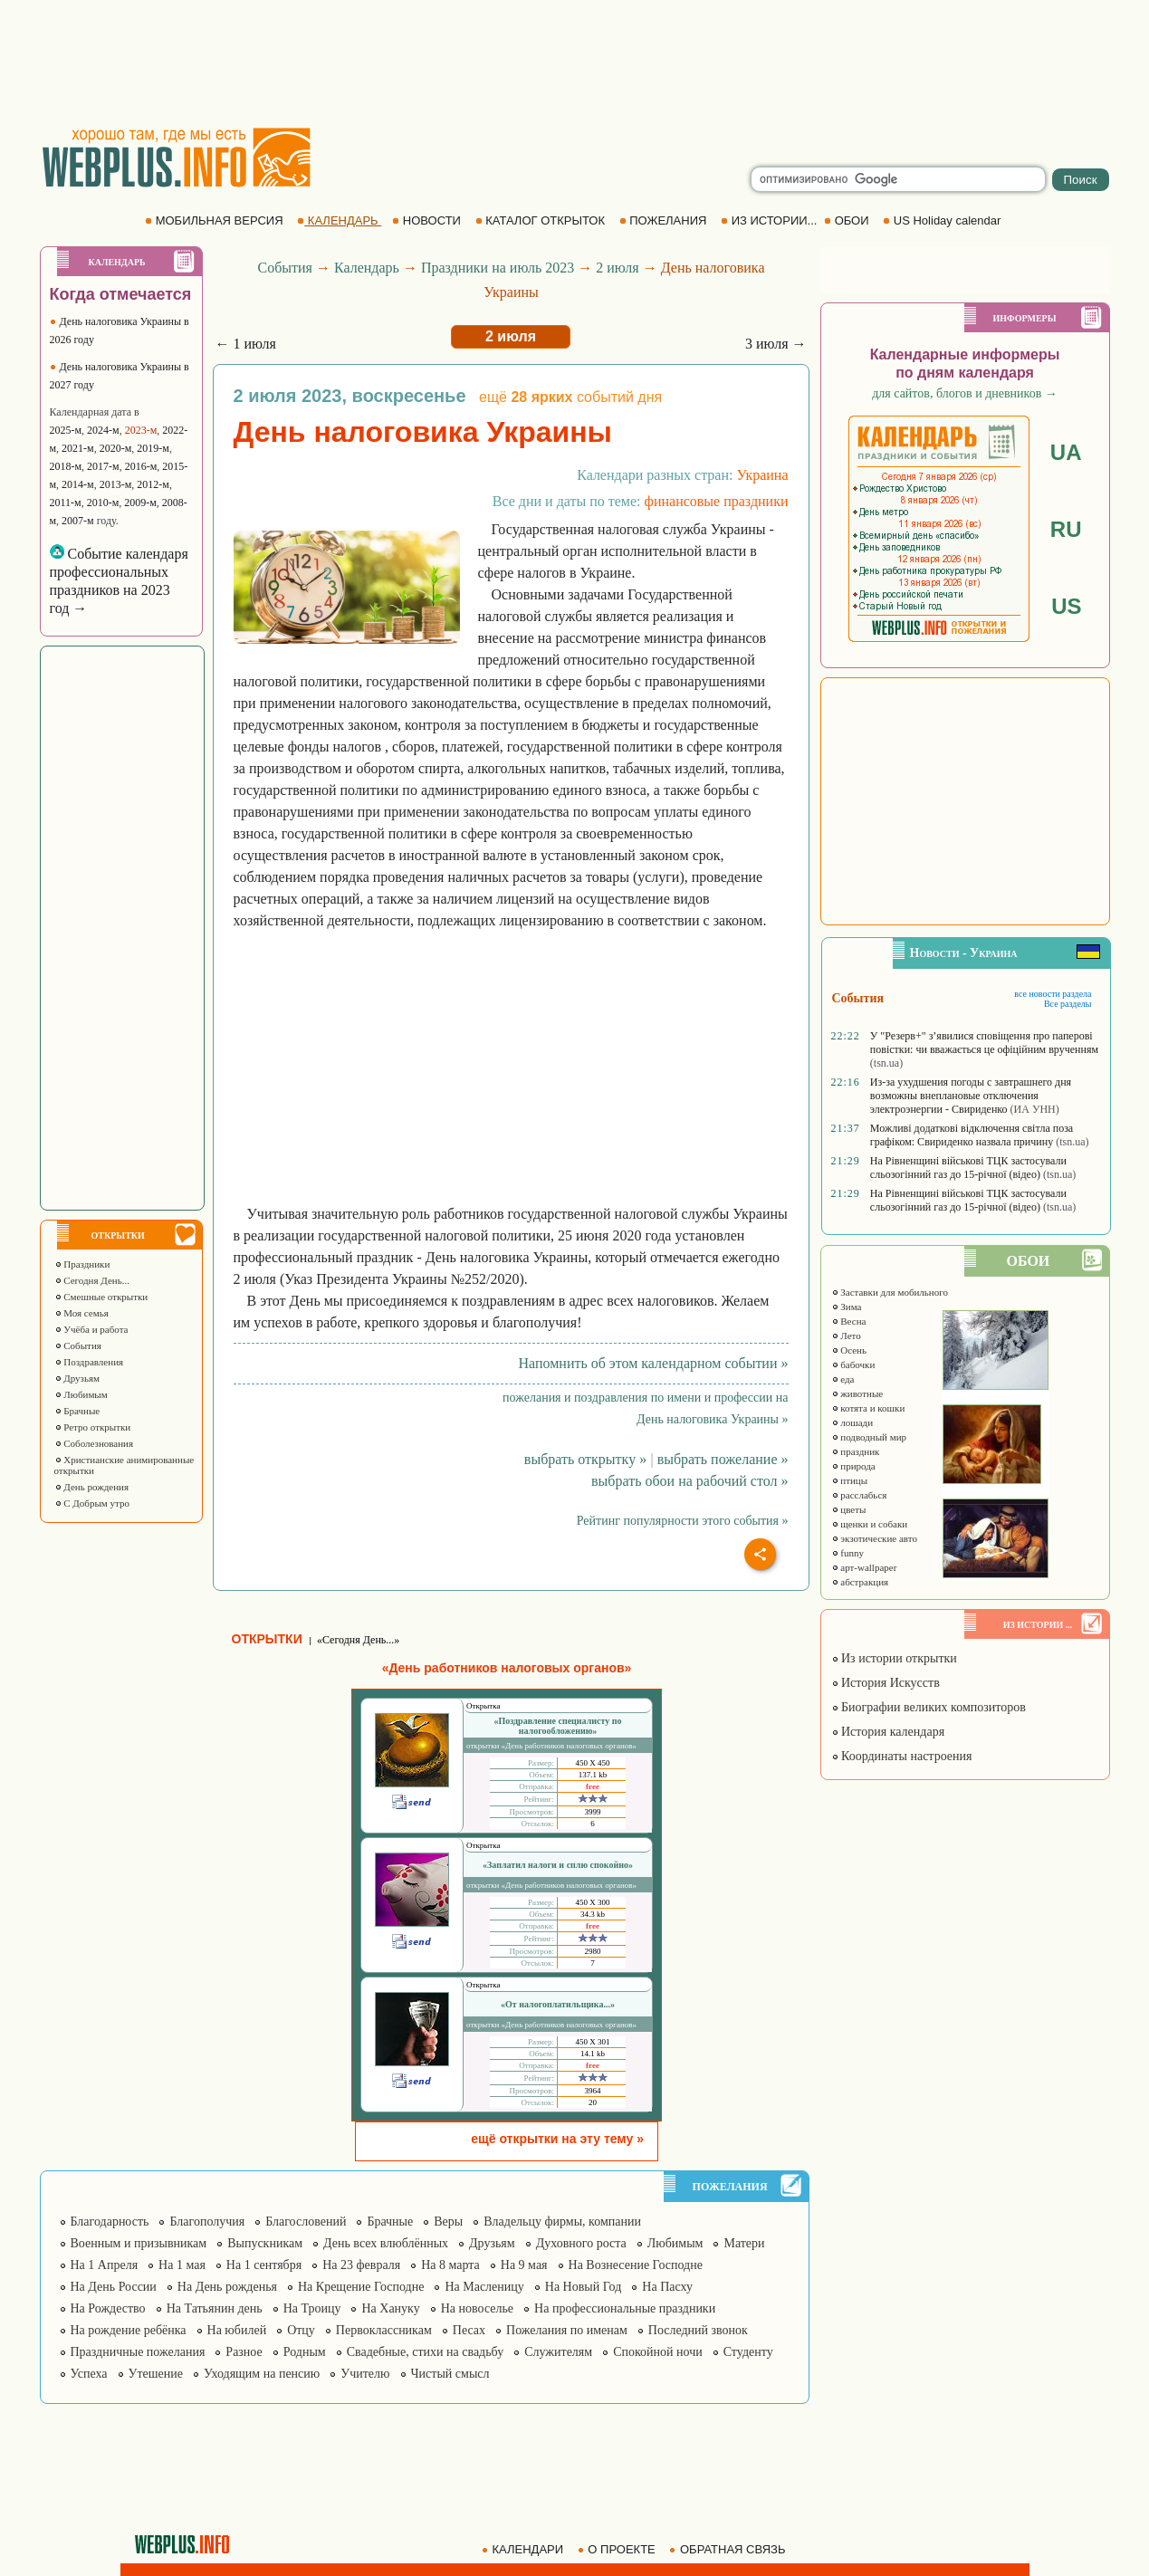 This screenshot has height=2576, width=1149. What do you see at coordinates (1034, 1109) in the screenshot?
I see `(ИА УНН)` at bounding box center [1034, 1109].